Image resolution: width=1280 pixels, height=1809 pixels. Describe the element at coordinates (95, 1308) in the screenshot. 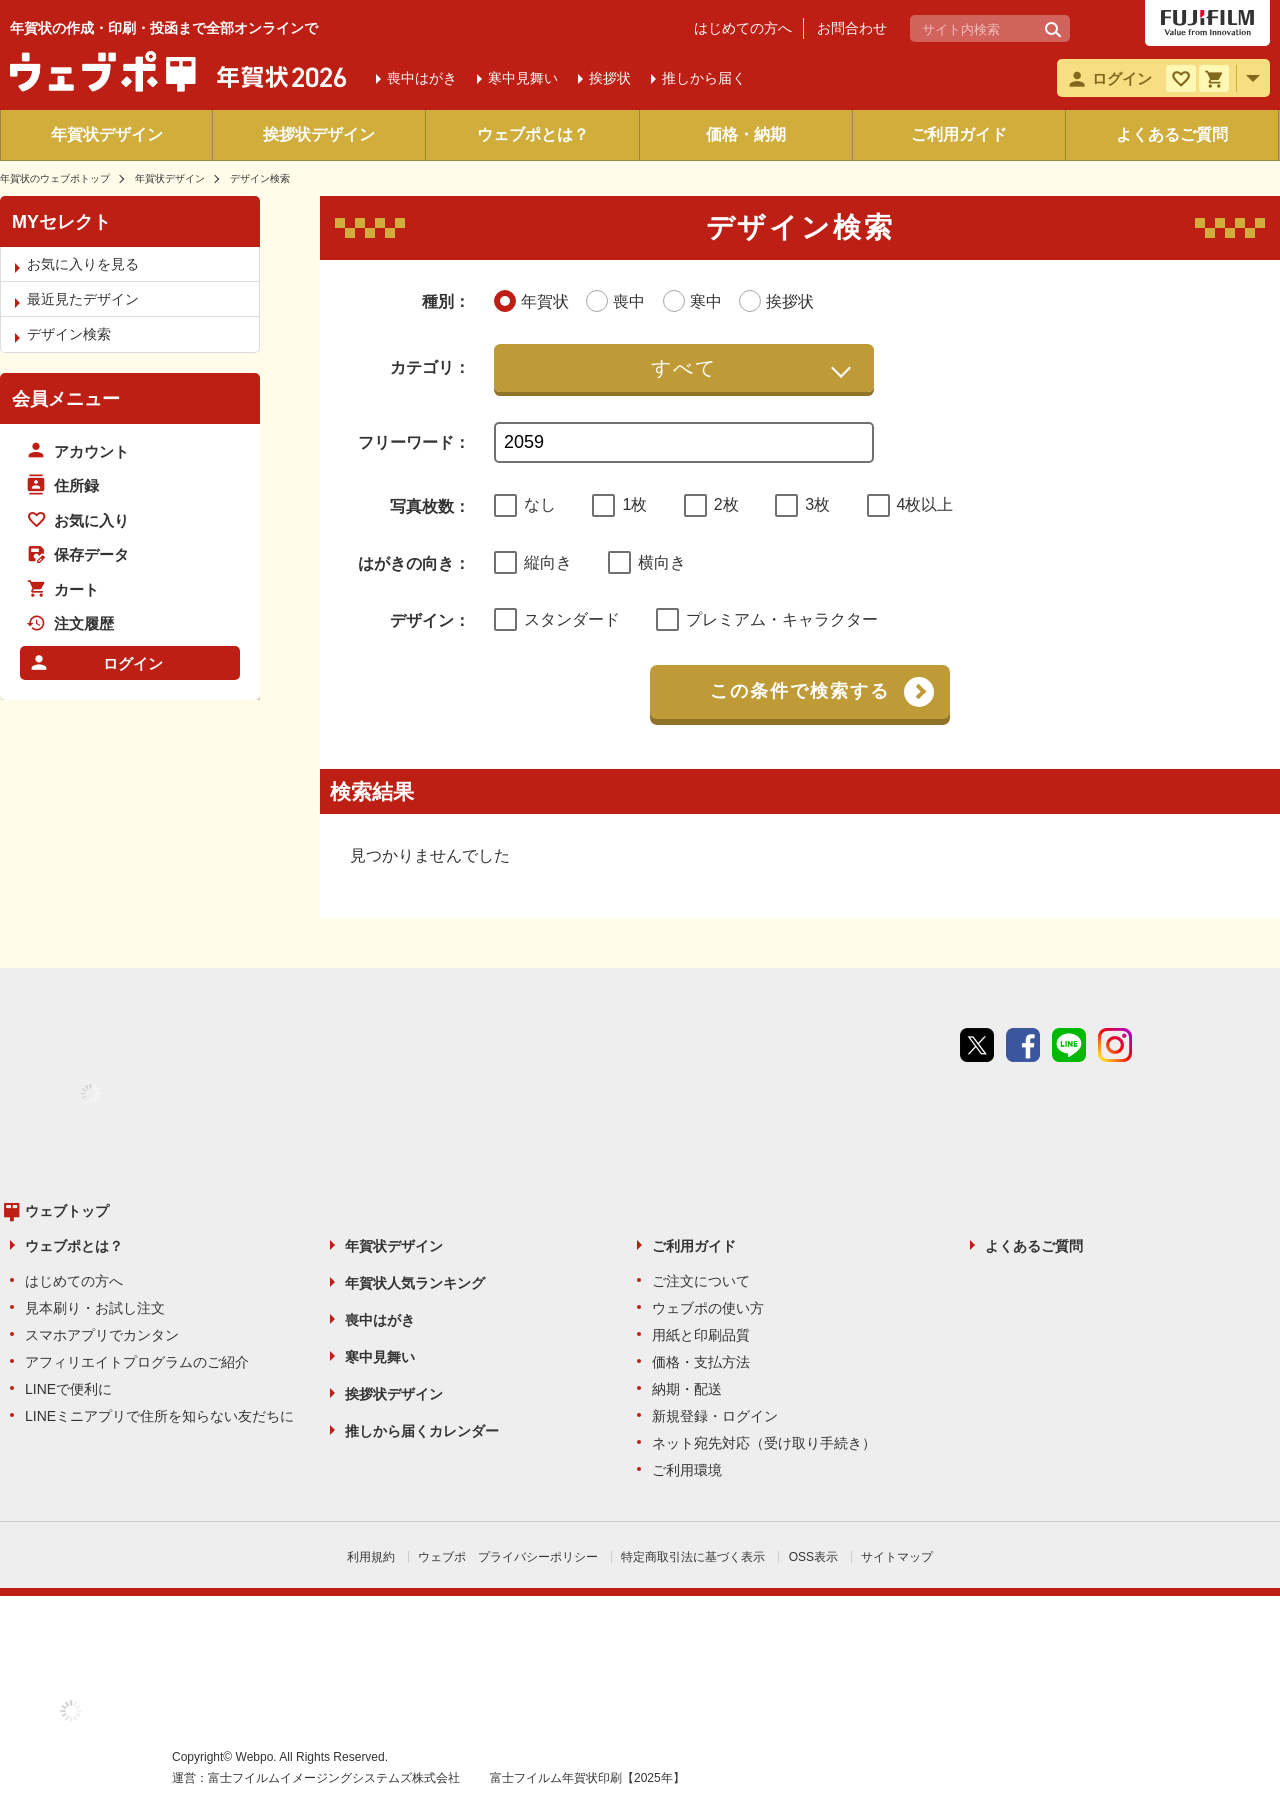

I see `見本刷り・お試し注文` at that location.